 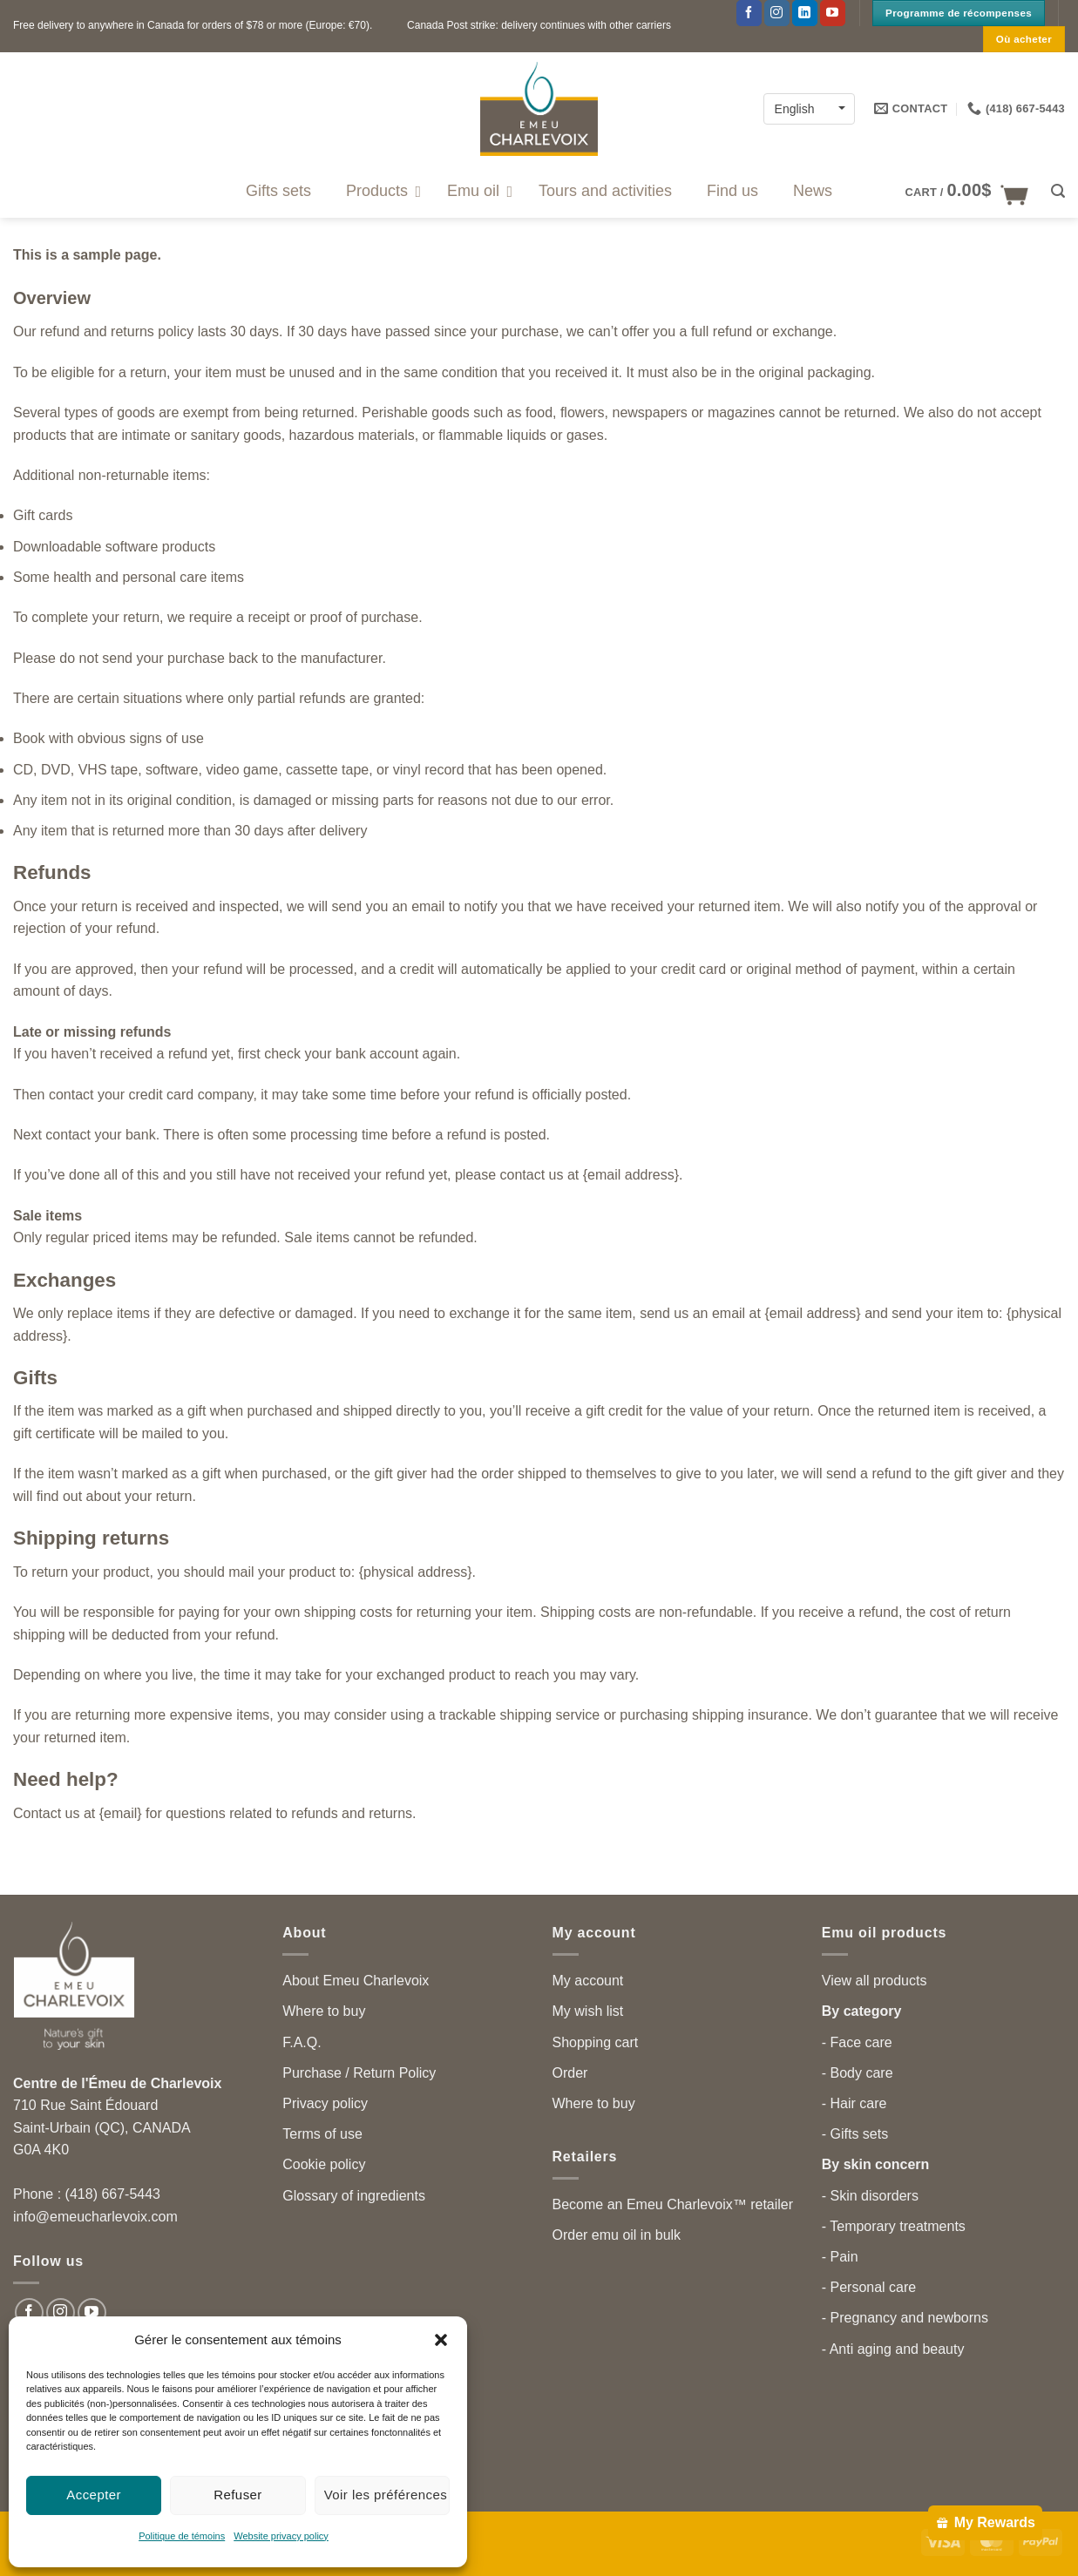 What do you see at coordinates (777, 13) in the screenshot?
I see `[Follow on Instagram]` at bounding box center [777, 13].